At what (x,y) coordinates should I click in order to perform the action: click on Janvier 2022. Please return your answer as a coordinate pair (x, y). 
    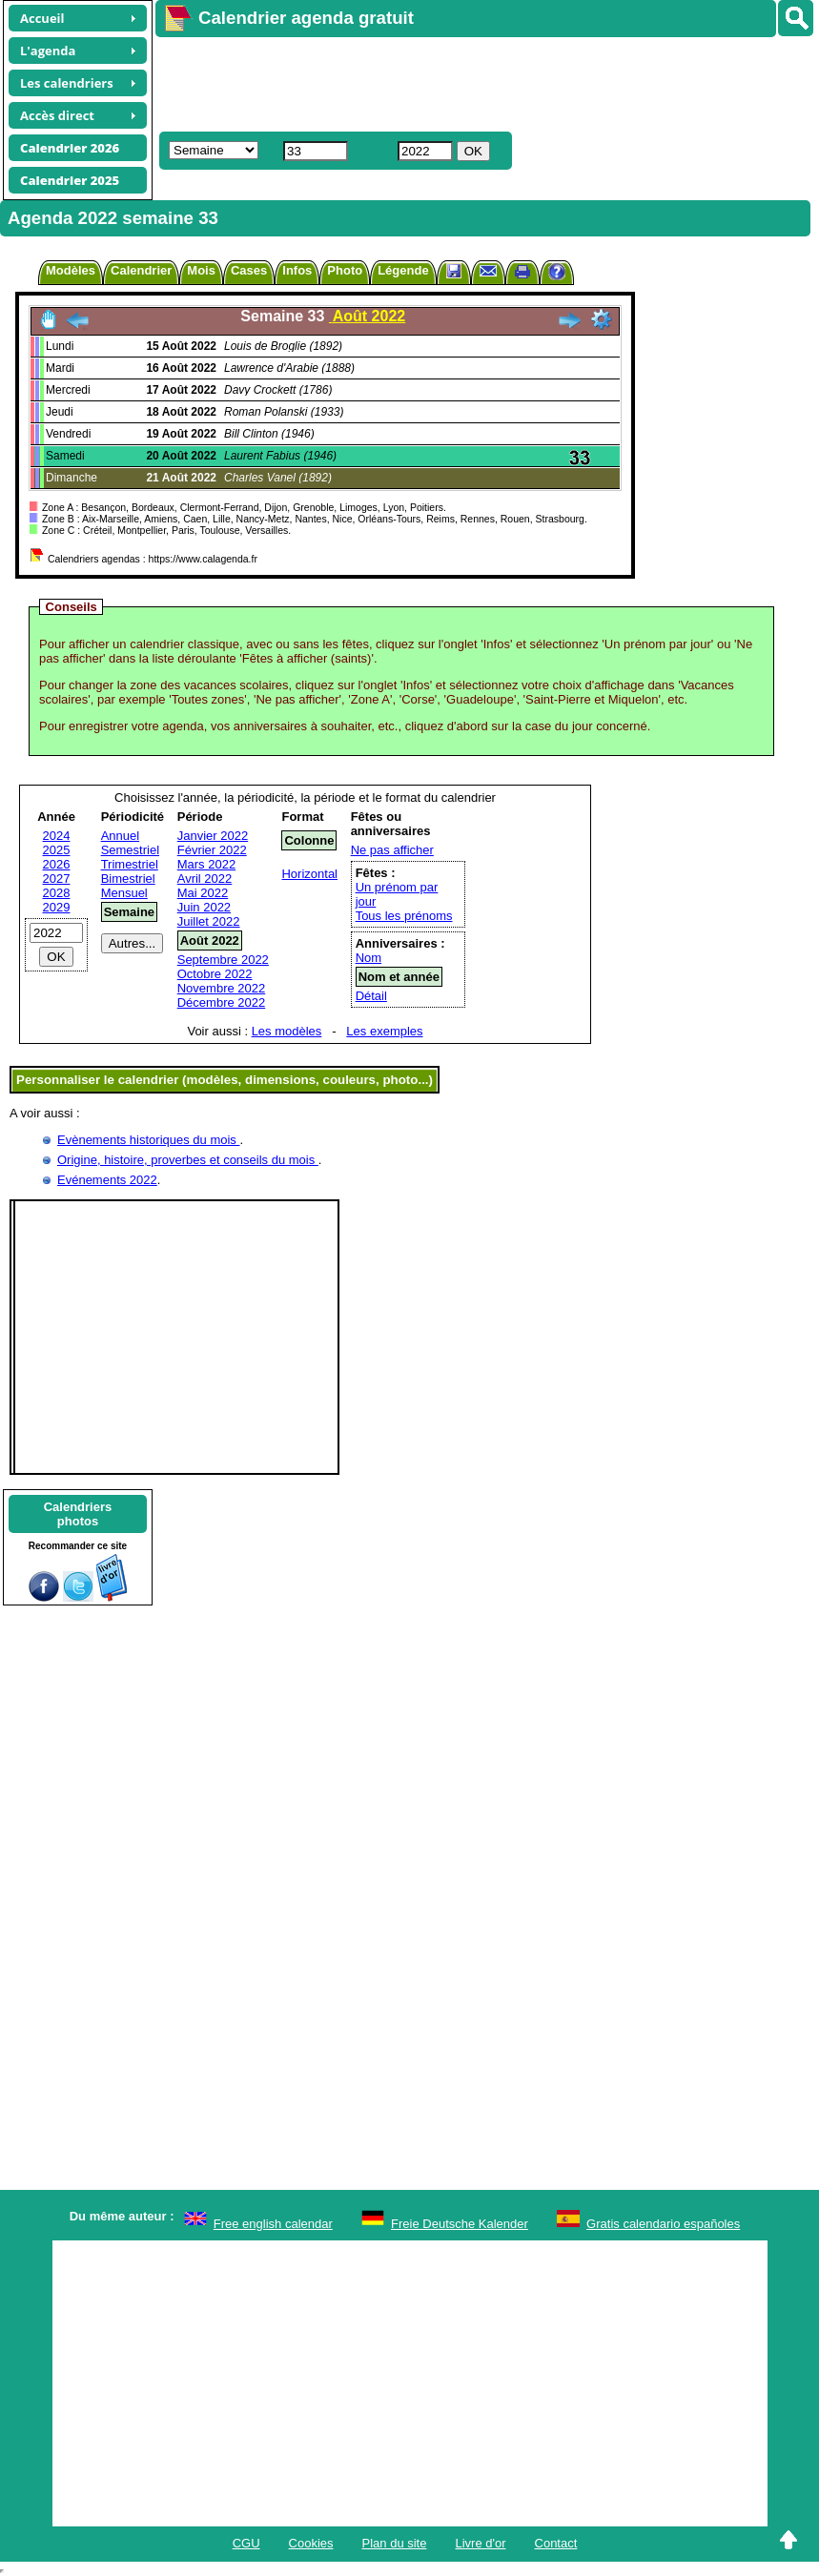
    Looking at the image, I should click on (212, 835).